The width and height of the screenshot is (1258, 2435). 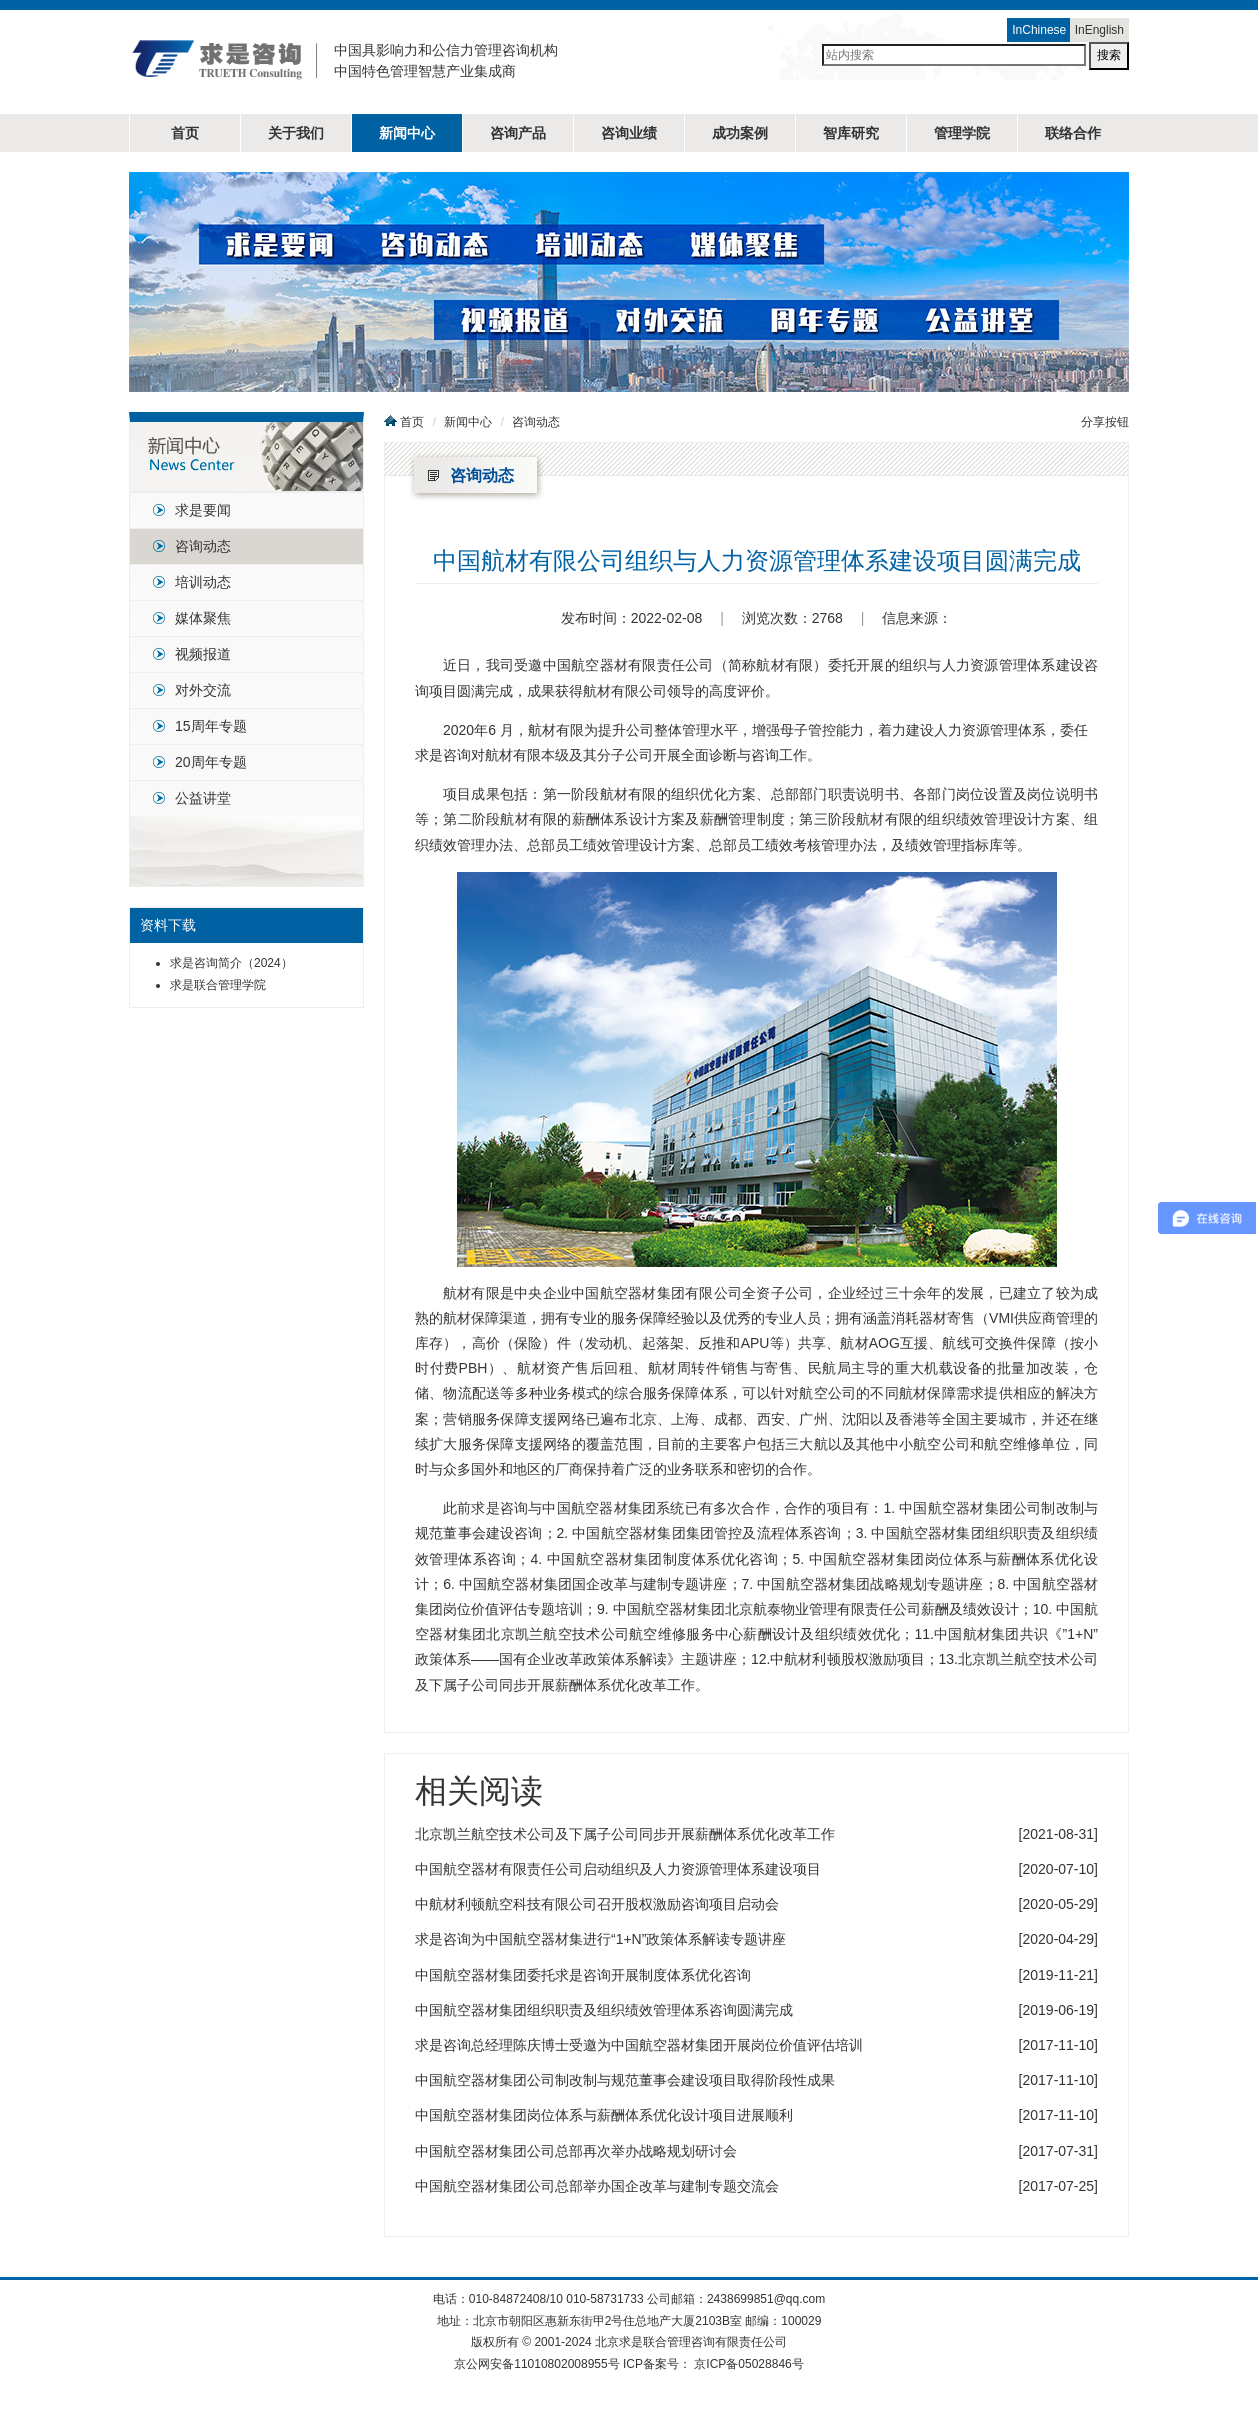 I want to click on 咨询业绩, so click(x=629, y=133).